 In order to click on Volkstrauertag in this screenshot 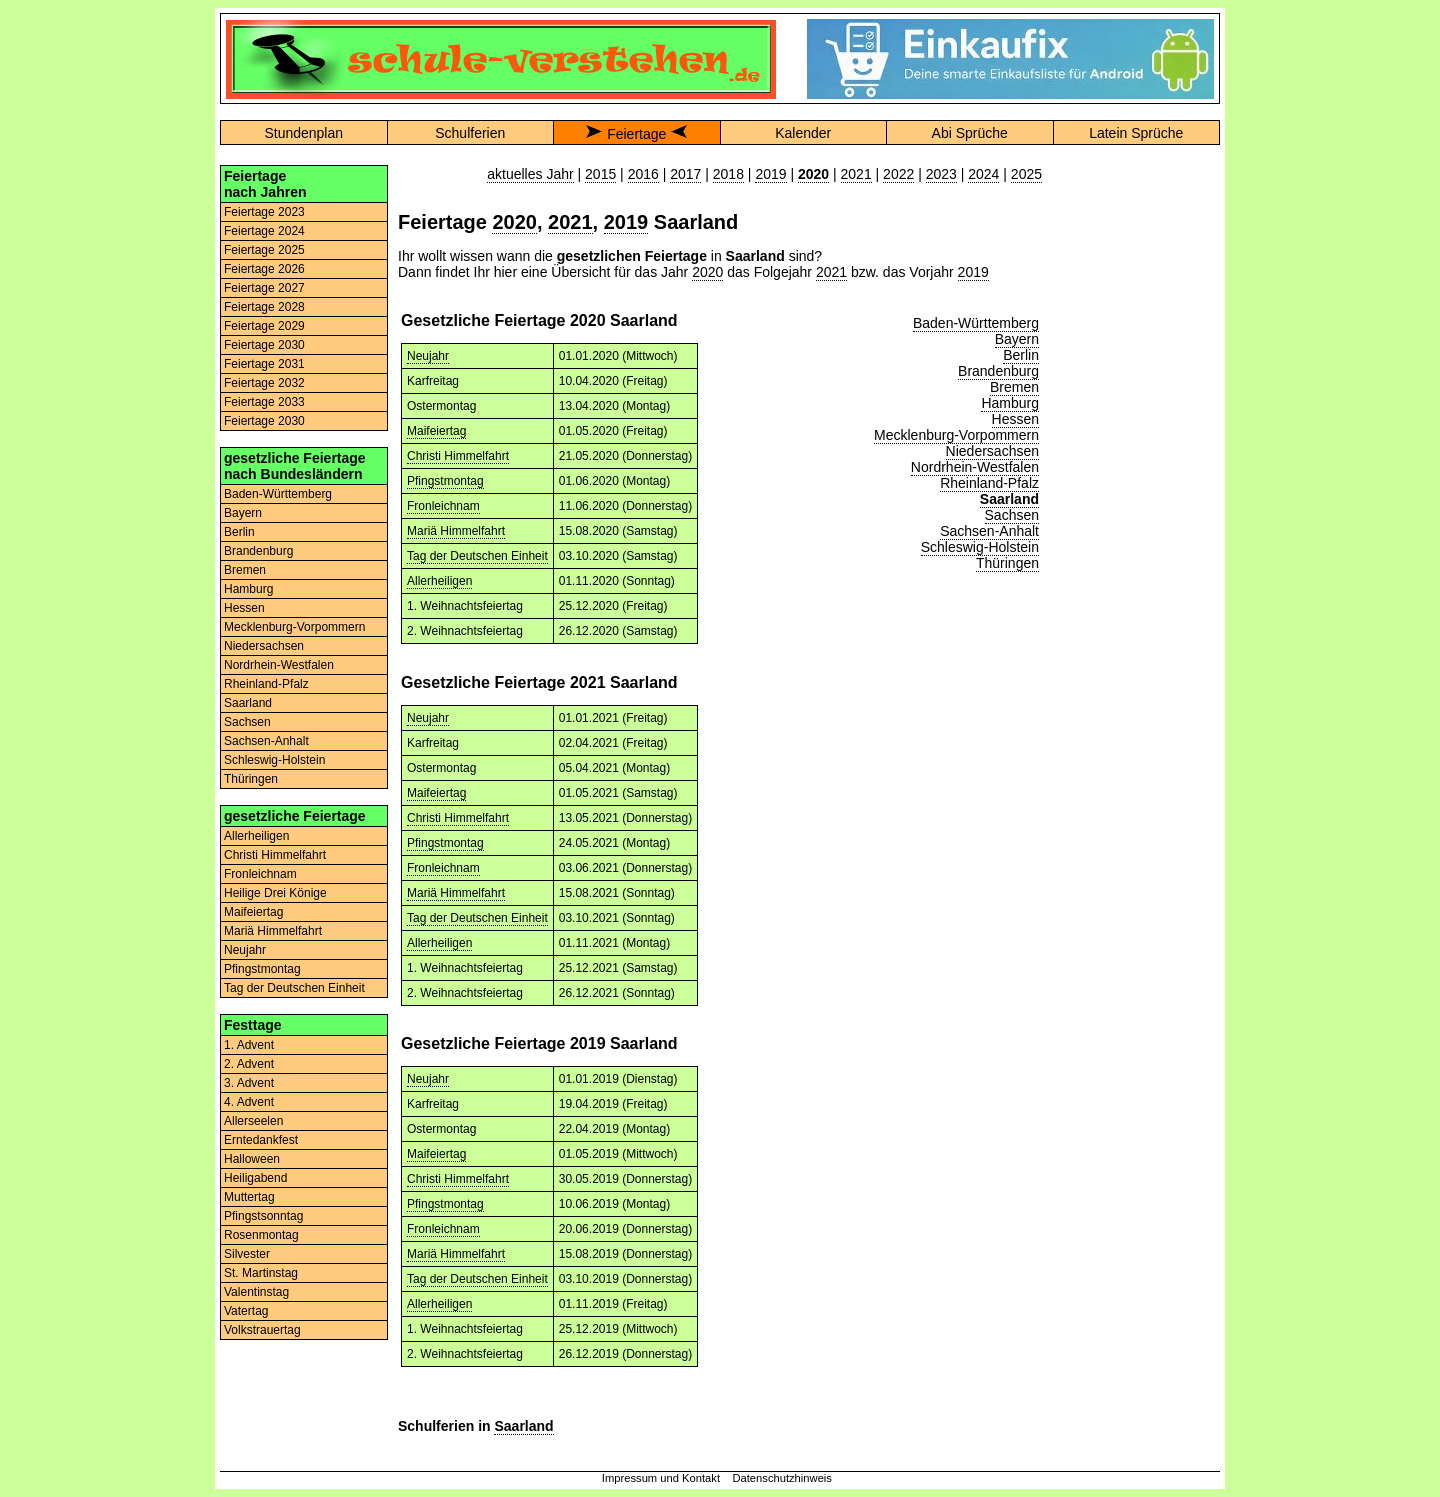, I will do `click(262, 1330)`.